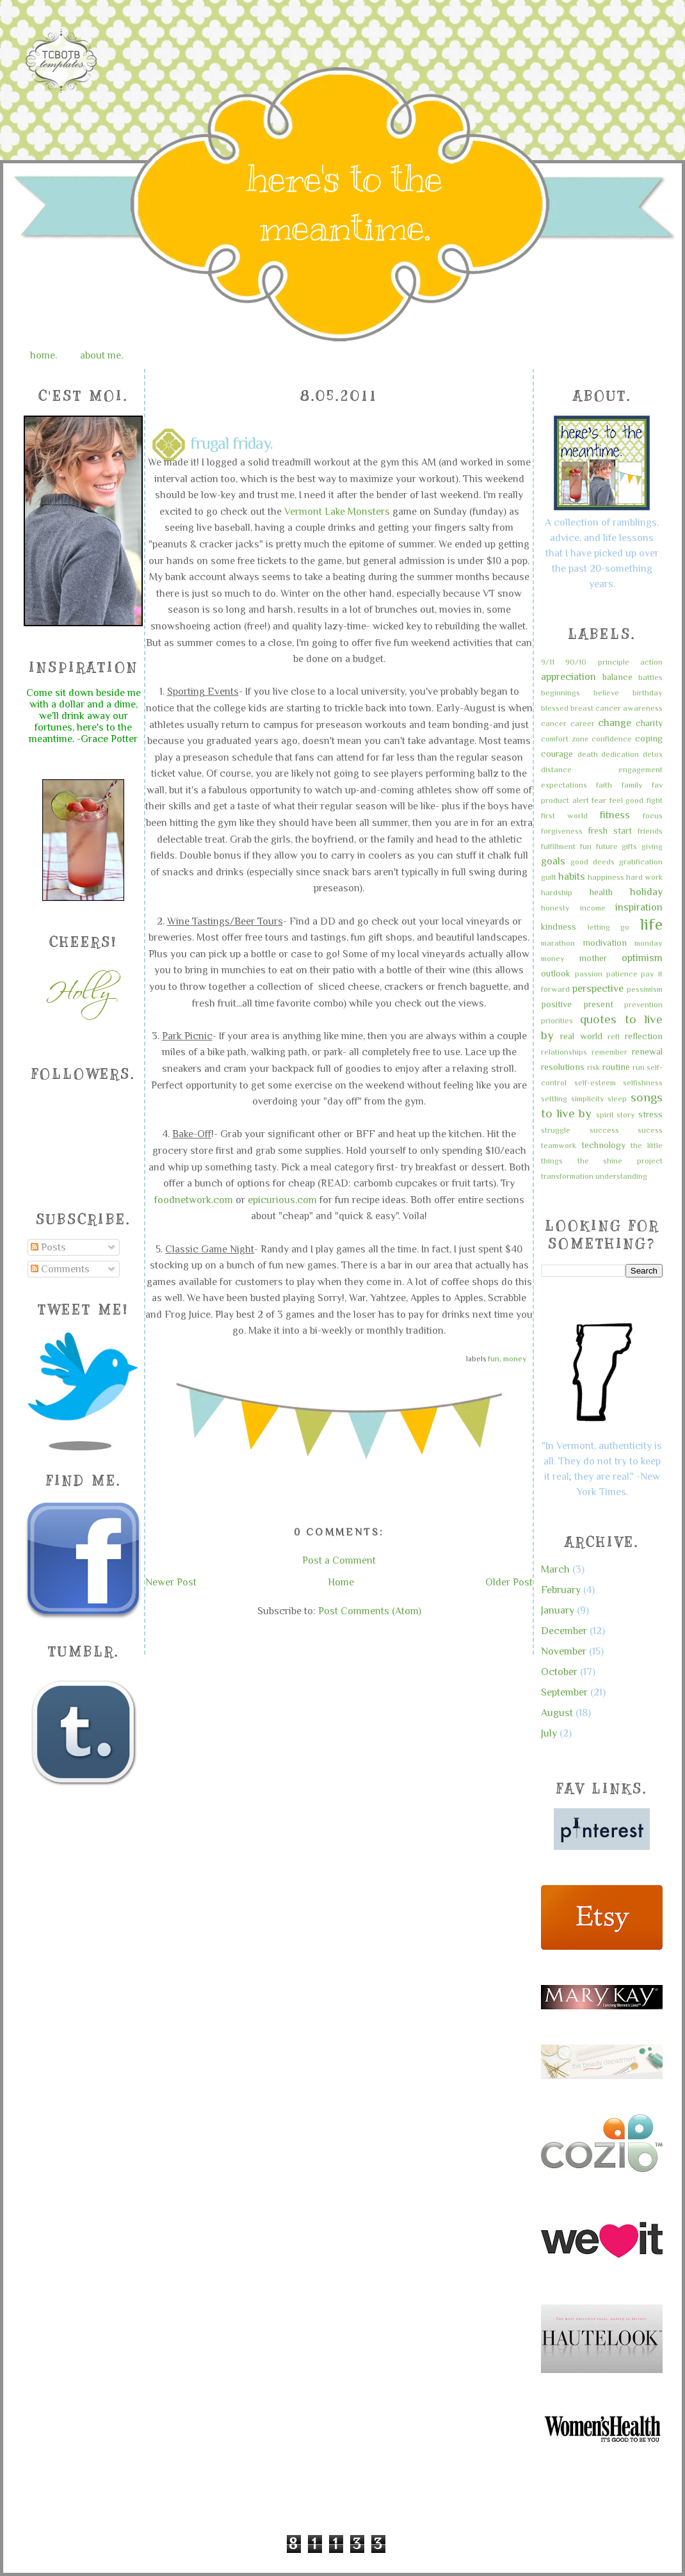 The height and width of the screenshot is (2576, 685). I want to click on marathon, so click(558, 943).